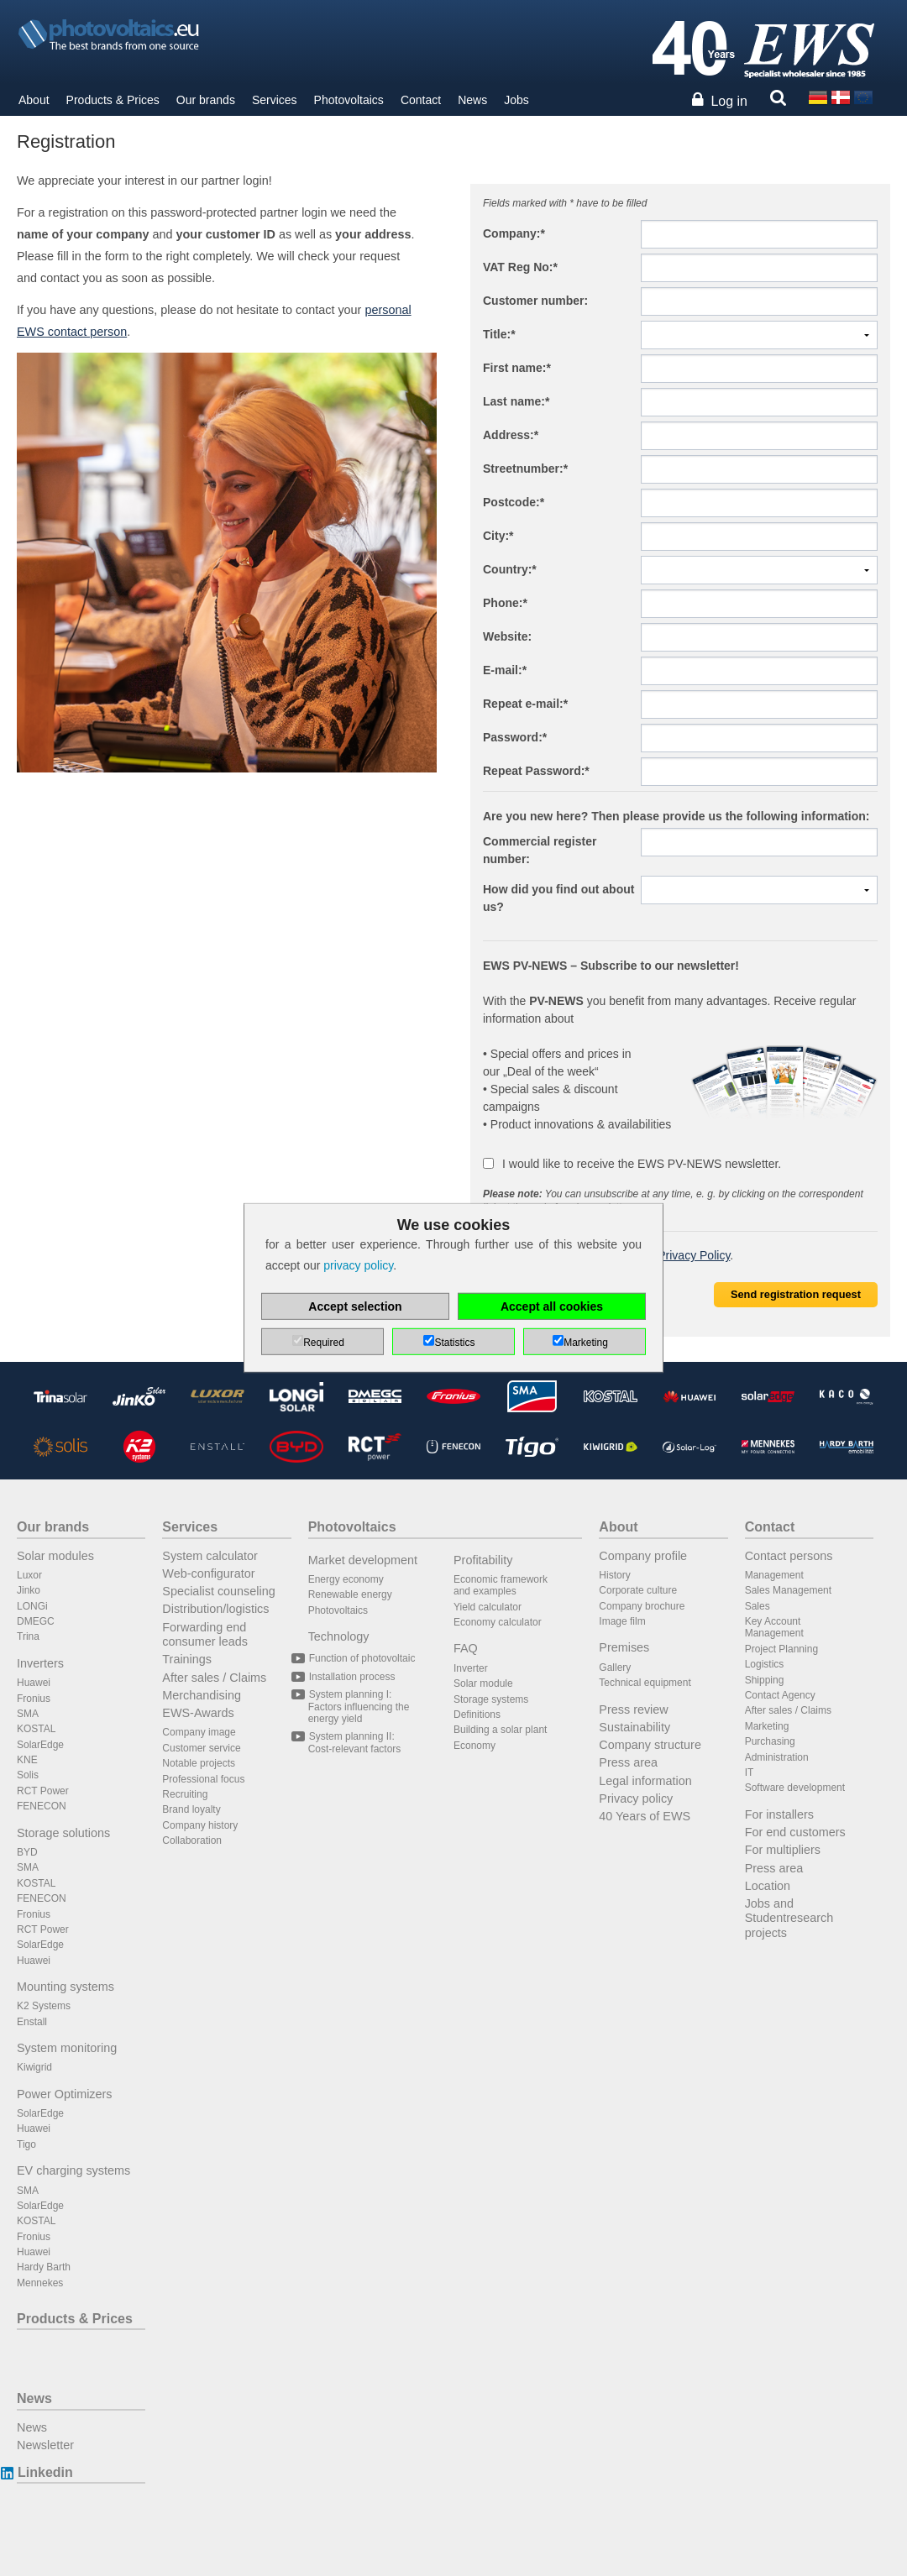 This screenshot has width=907, height=2576. Describe the element at coordinates (358, 1265) in the screenshot. I see `privacy policy` at that location.